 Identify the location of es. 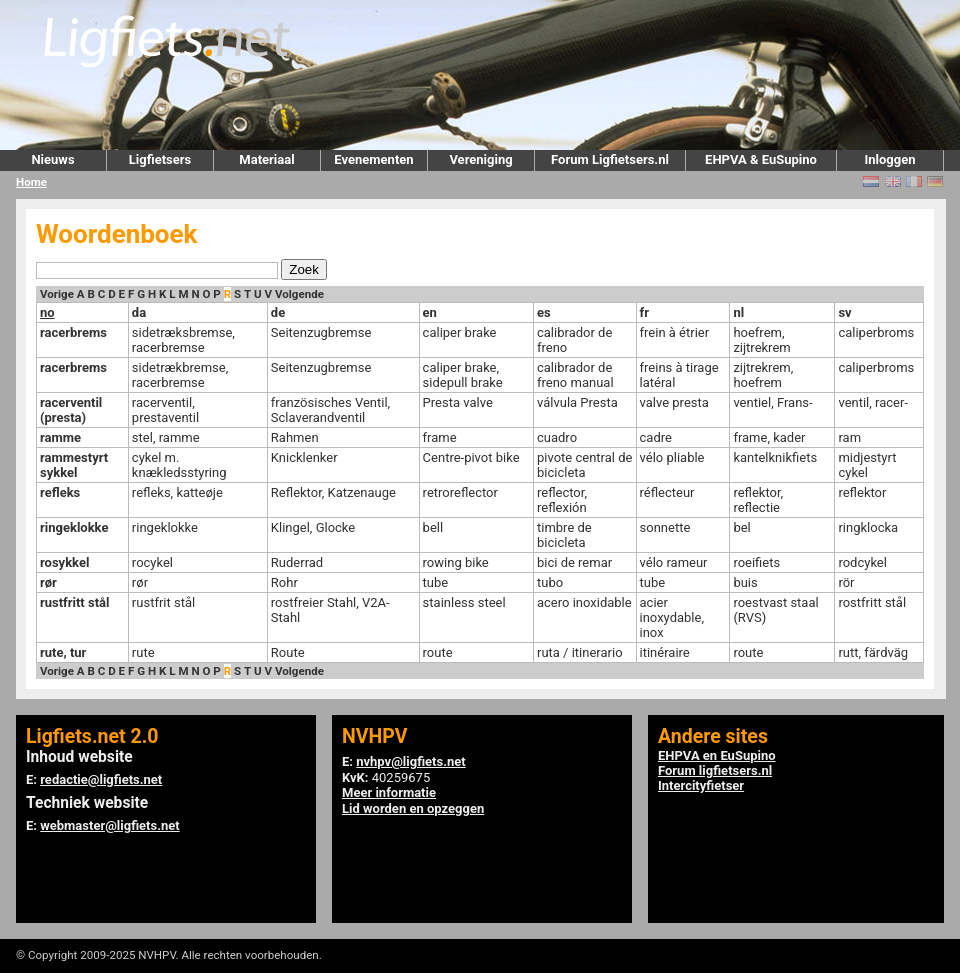
(544, 312).